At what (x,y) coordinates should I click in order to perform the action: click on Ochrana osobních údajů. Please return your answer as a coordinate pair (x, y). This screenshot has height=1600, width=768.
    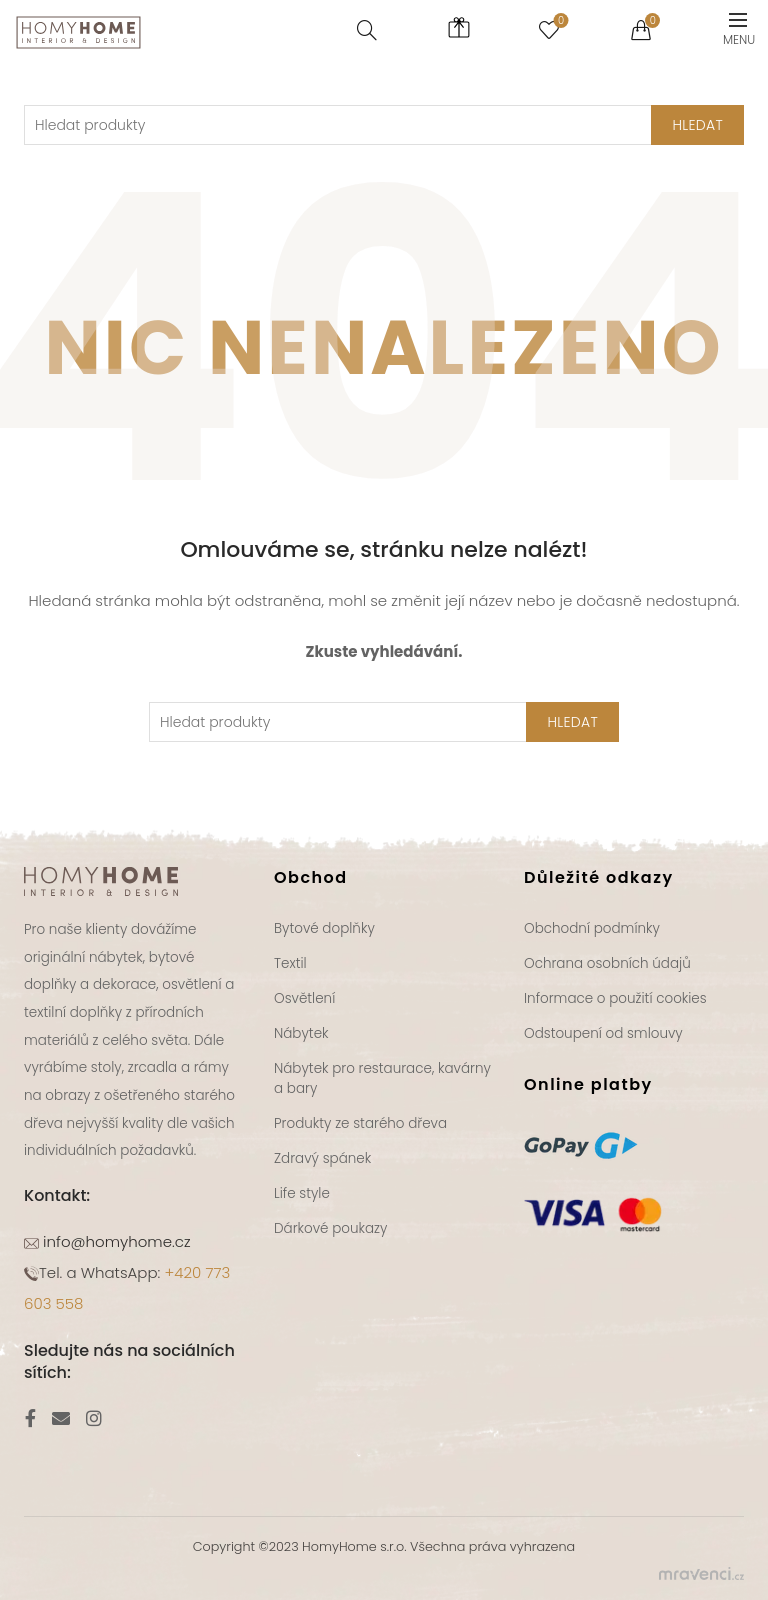
    Looking at the image, I should click on (607, 963).